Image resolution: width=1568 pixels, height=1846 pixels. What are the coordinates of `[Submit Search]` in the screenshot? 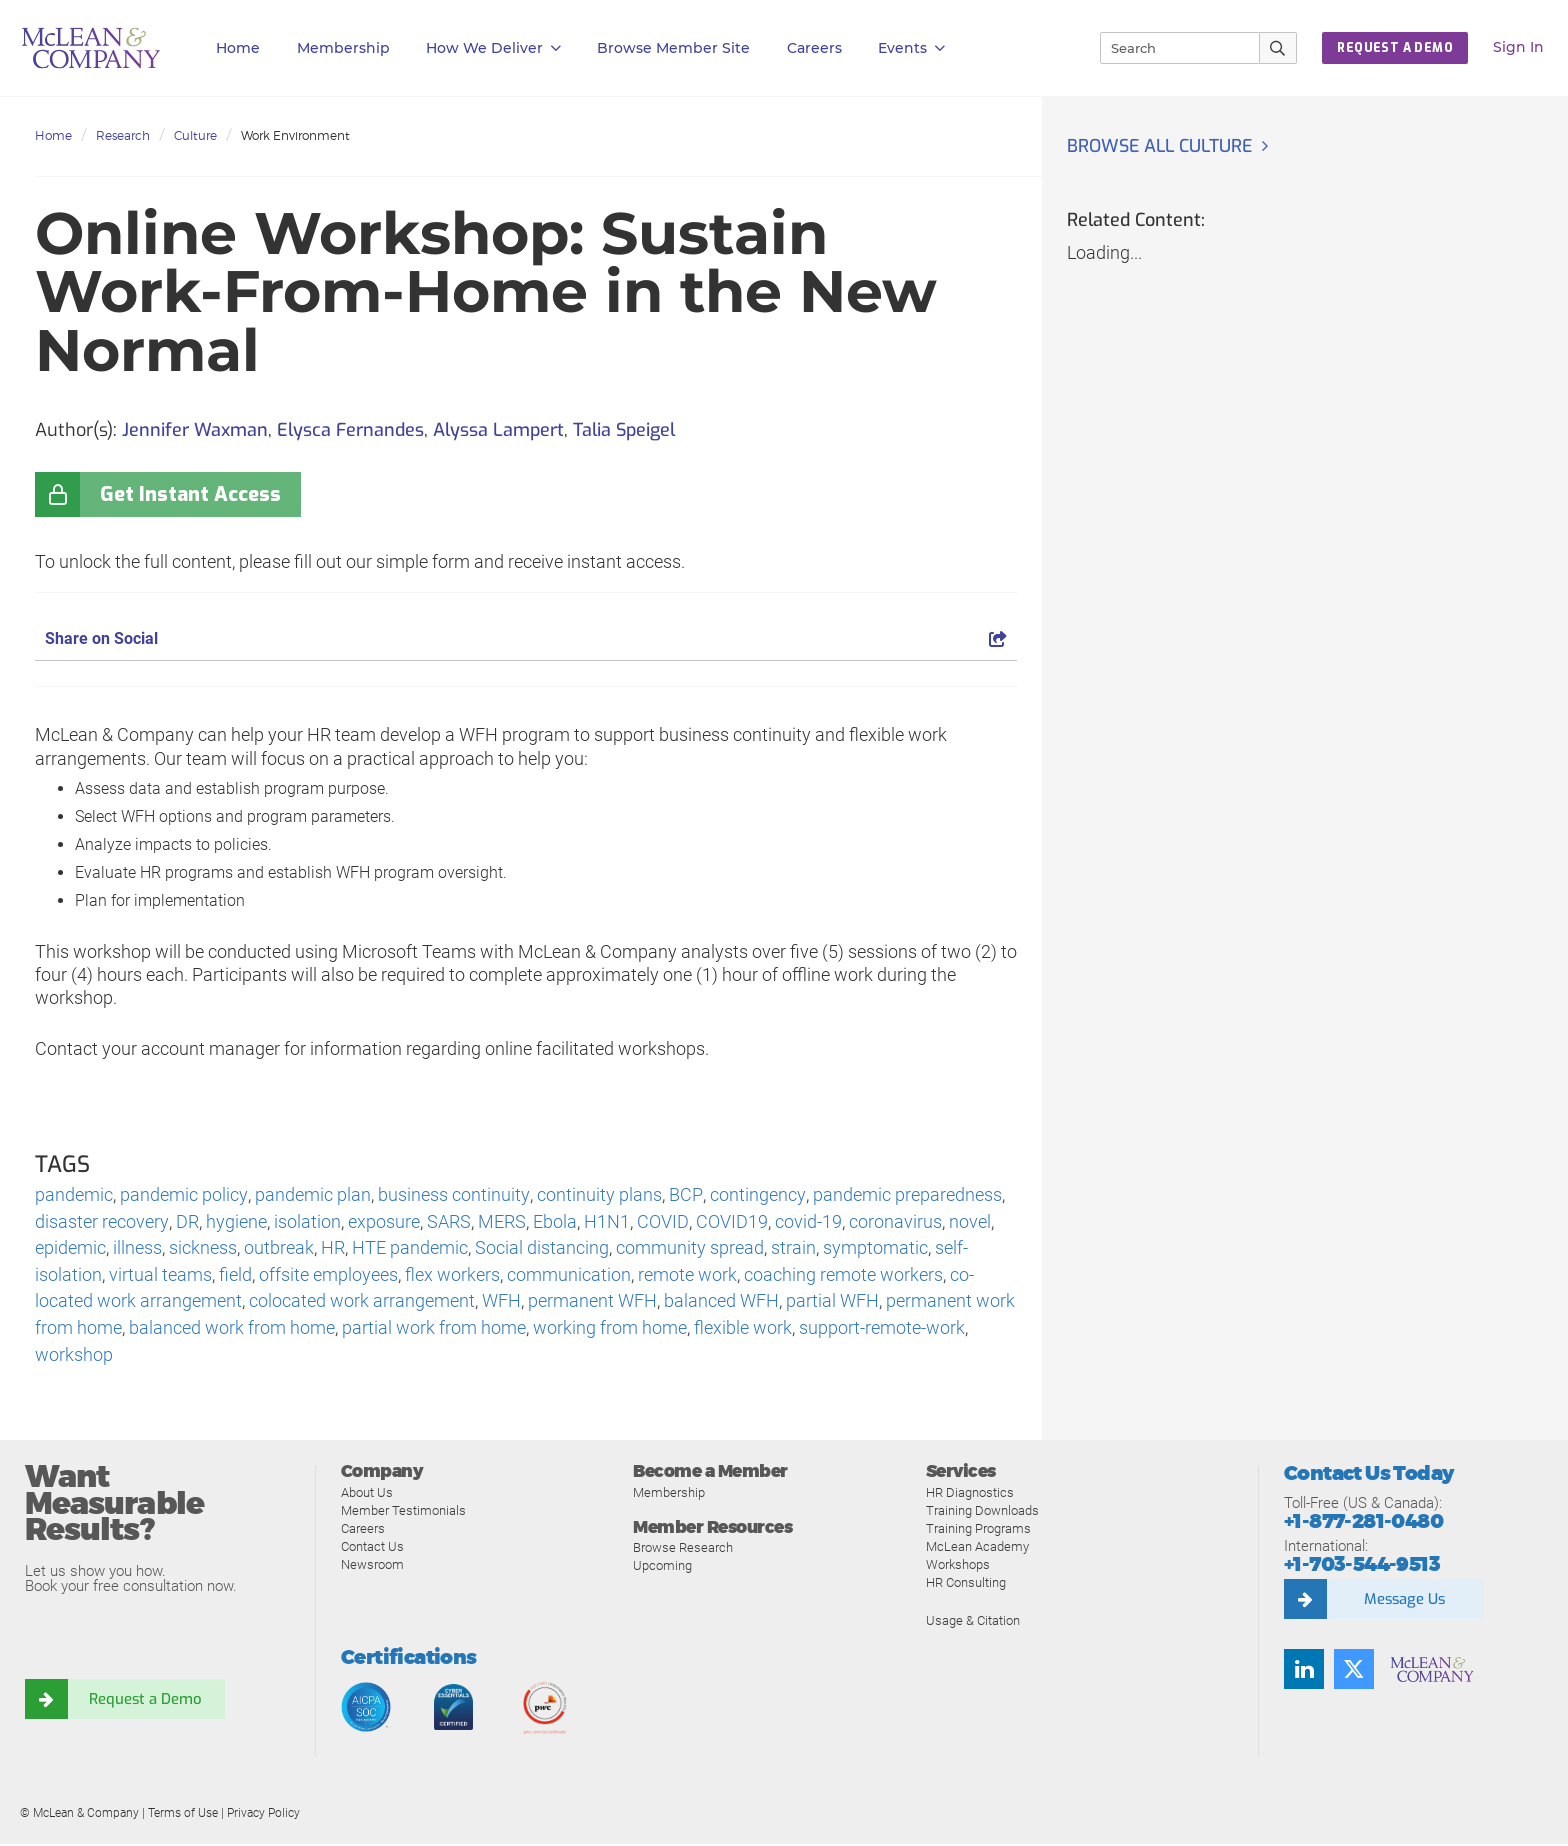 It's located at (1278, 48).